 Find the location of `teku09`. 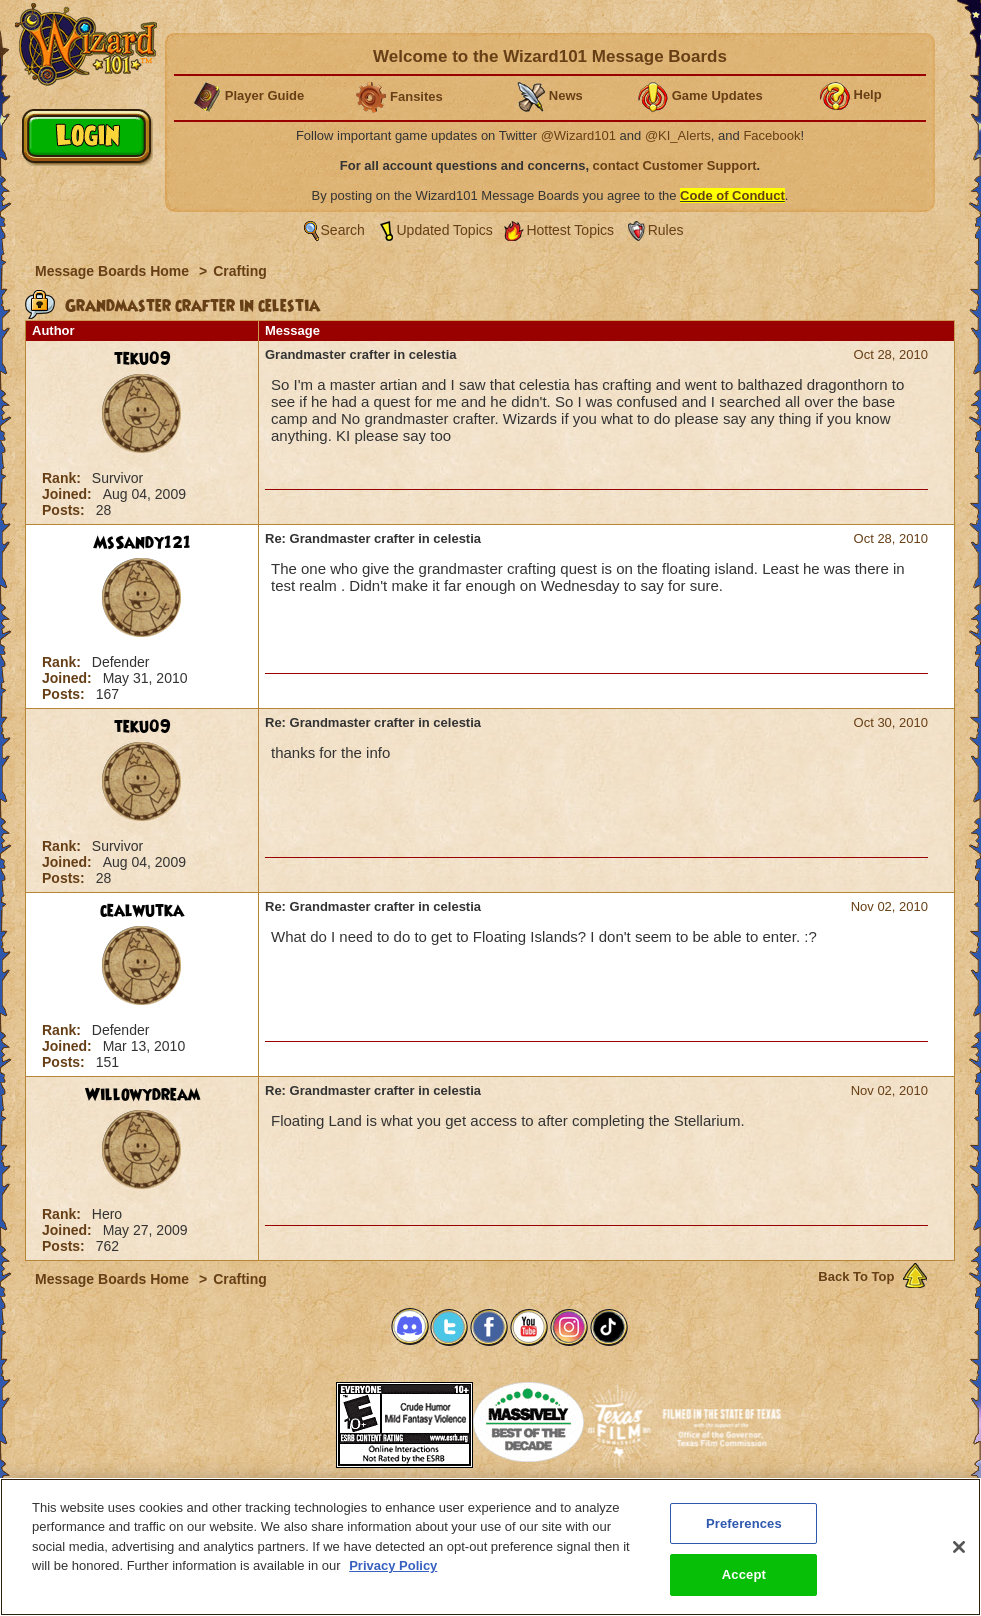

teku09 is located at coordinates (142, 359).